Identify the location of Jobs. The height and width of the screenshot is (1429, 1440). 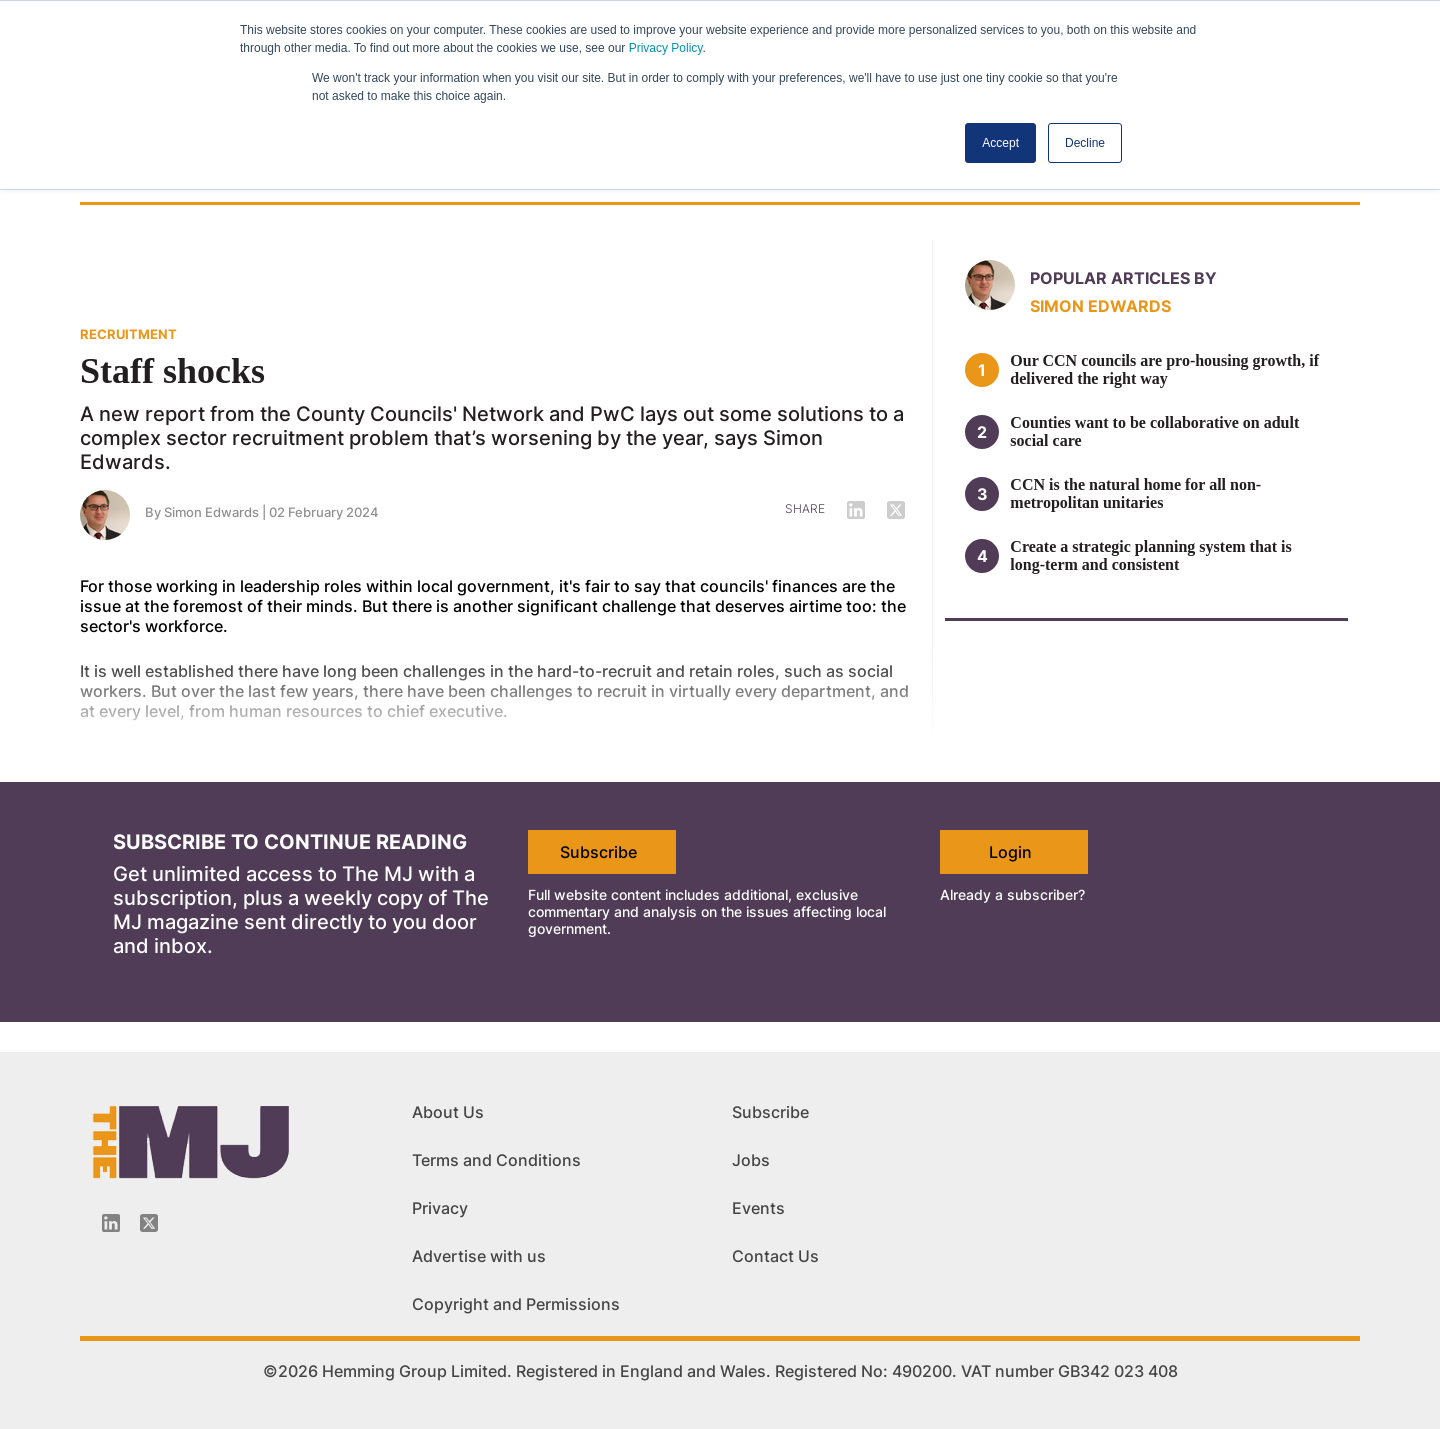
(751, 1160).